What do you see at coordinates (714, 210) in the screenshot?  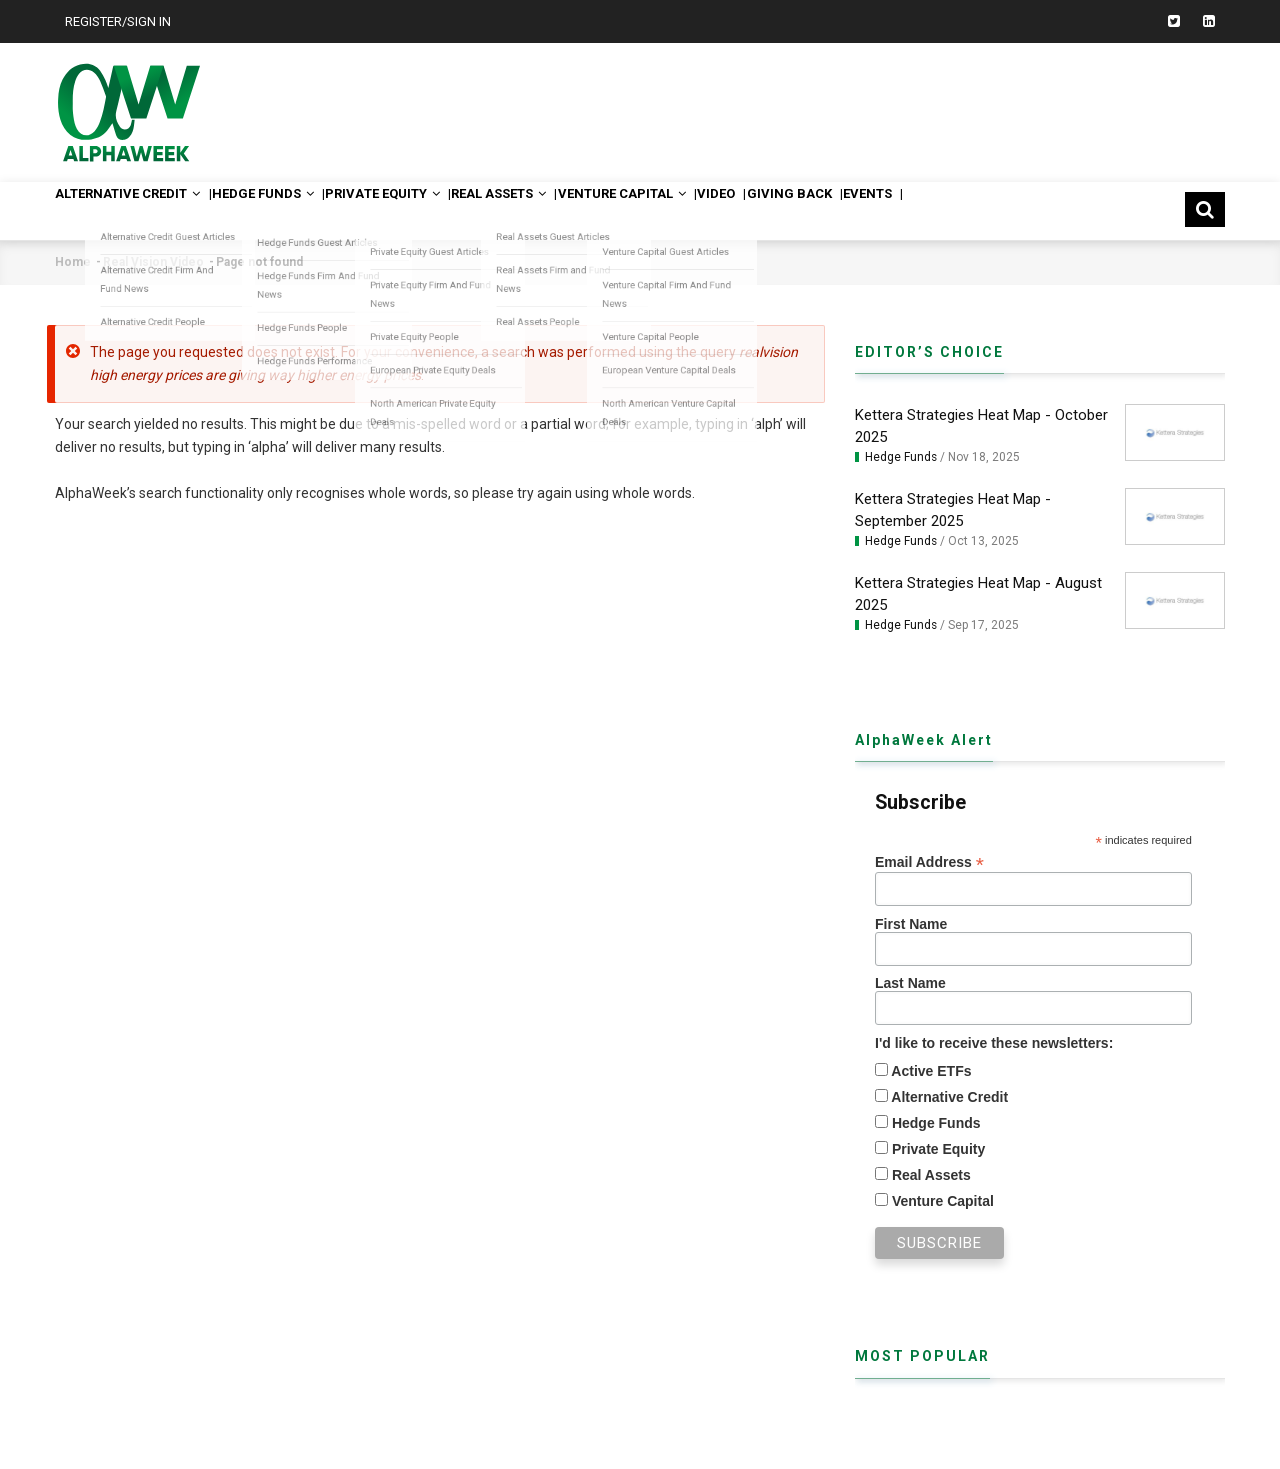 I see `Venture Capital` at bounding box center [714, 210].